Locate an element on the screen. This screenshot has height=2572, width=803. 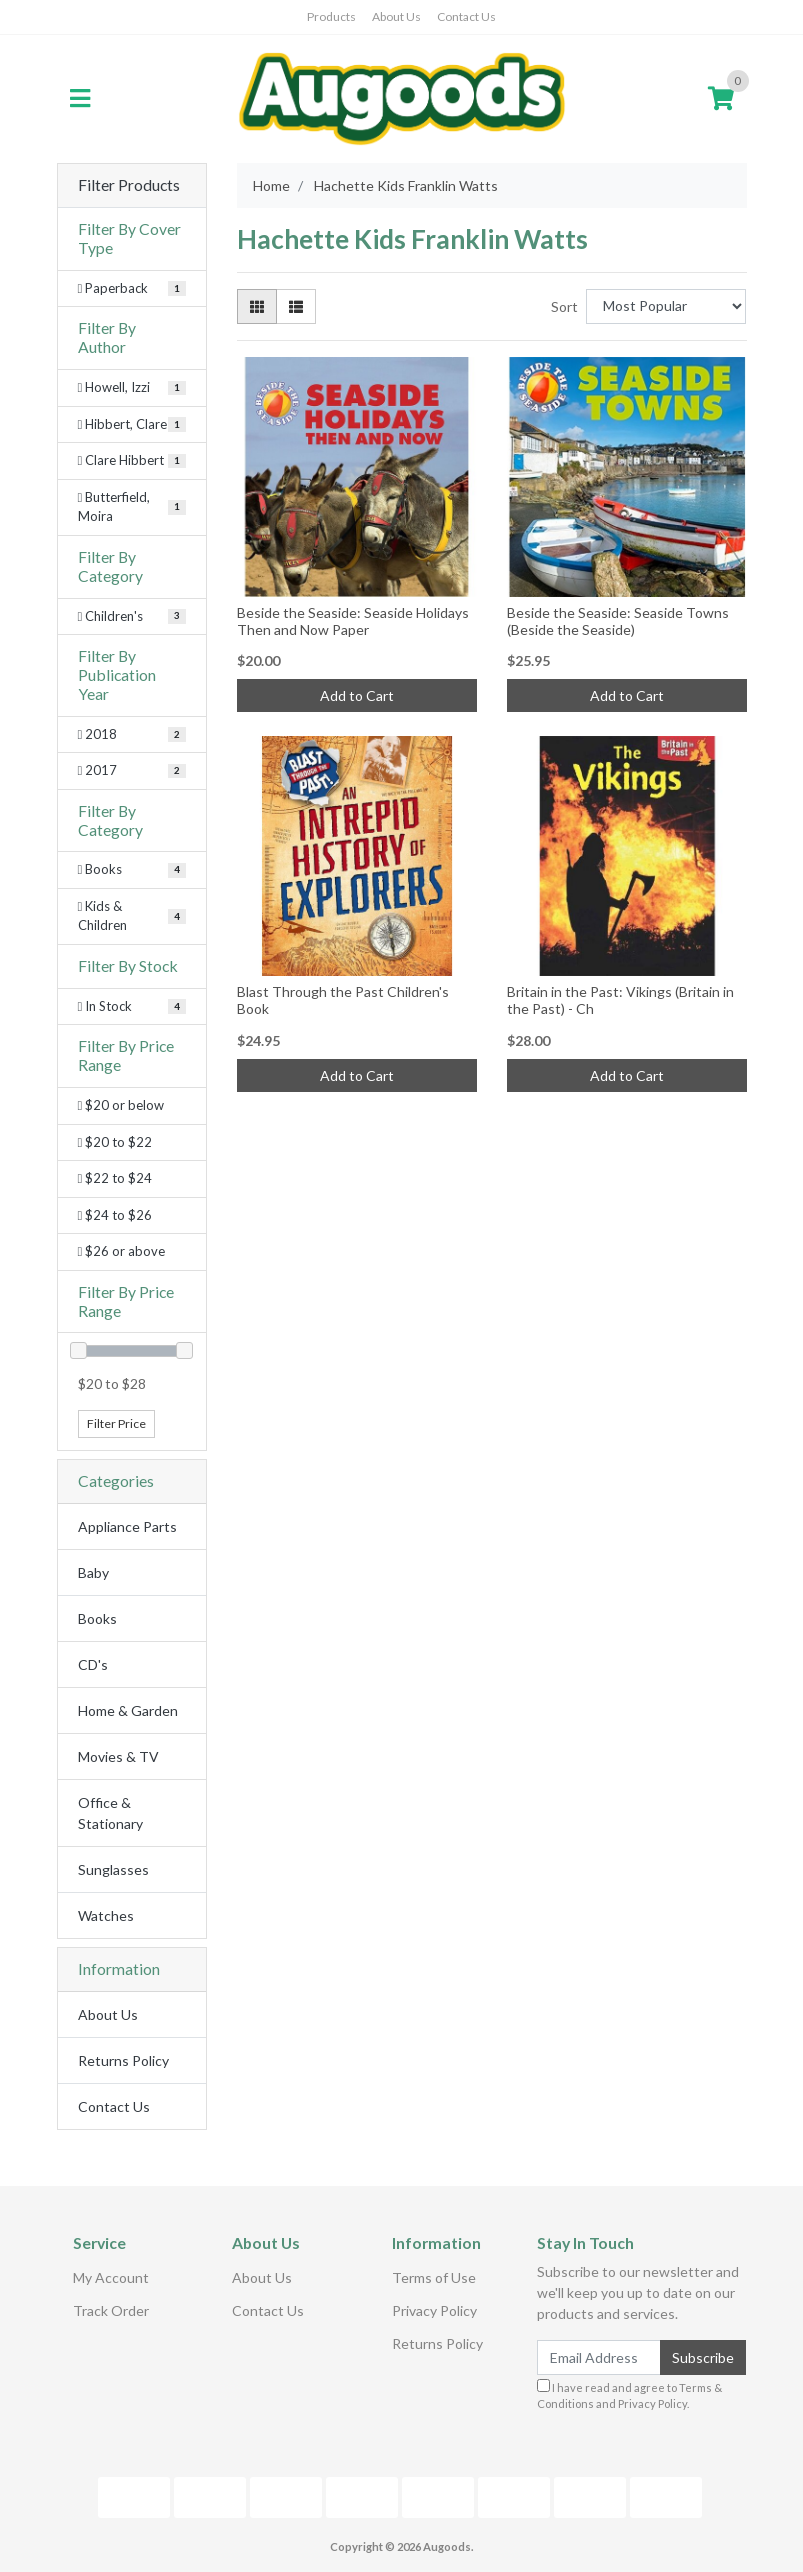
Terms of Use is located at coordinates (434, 2277).